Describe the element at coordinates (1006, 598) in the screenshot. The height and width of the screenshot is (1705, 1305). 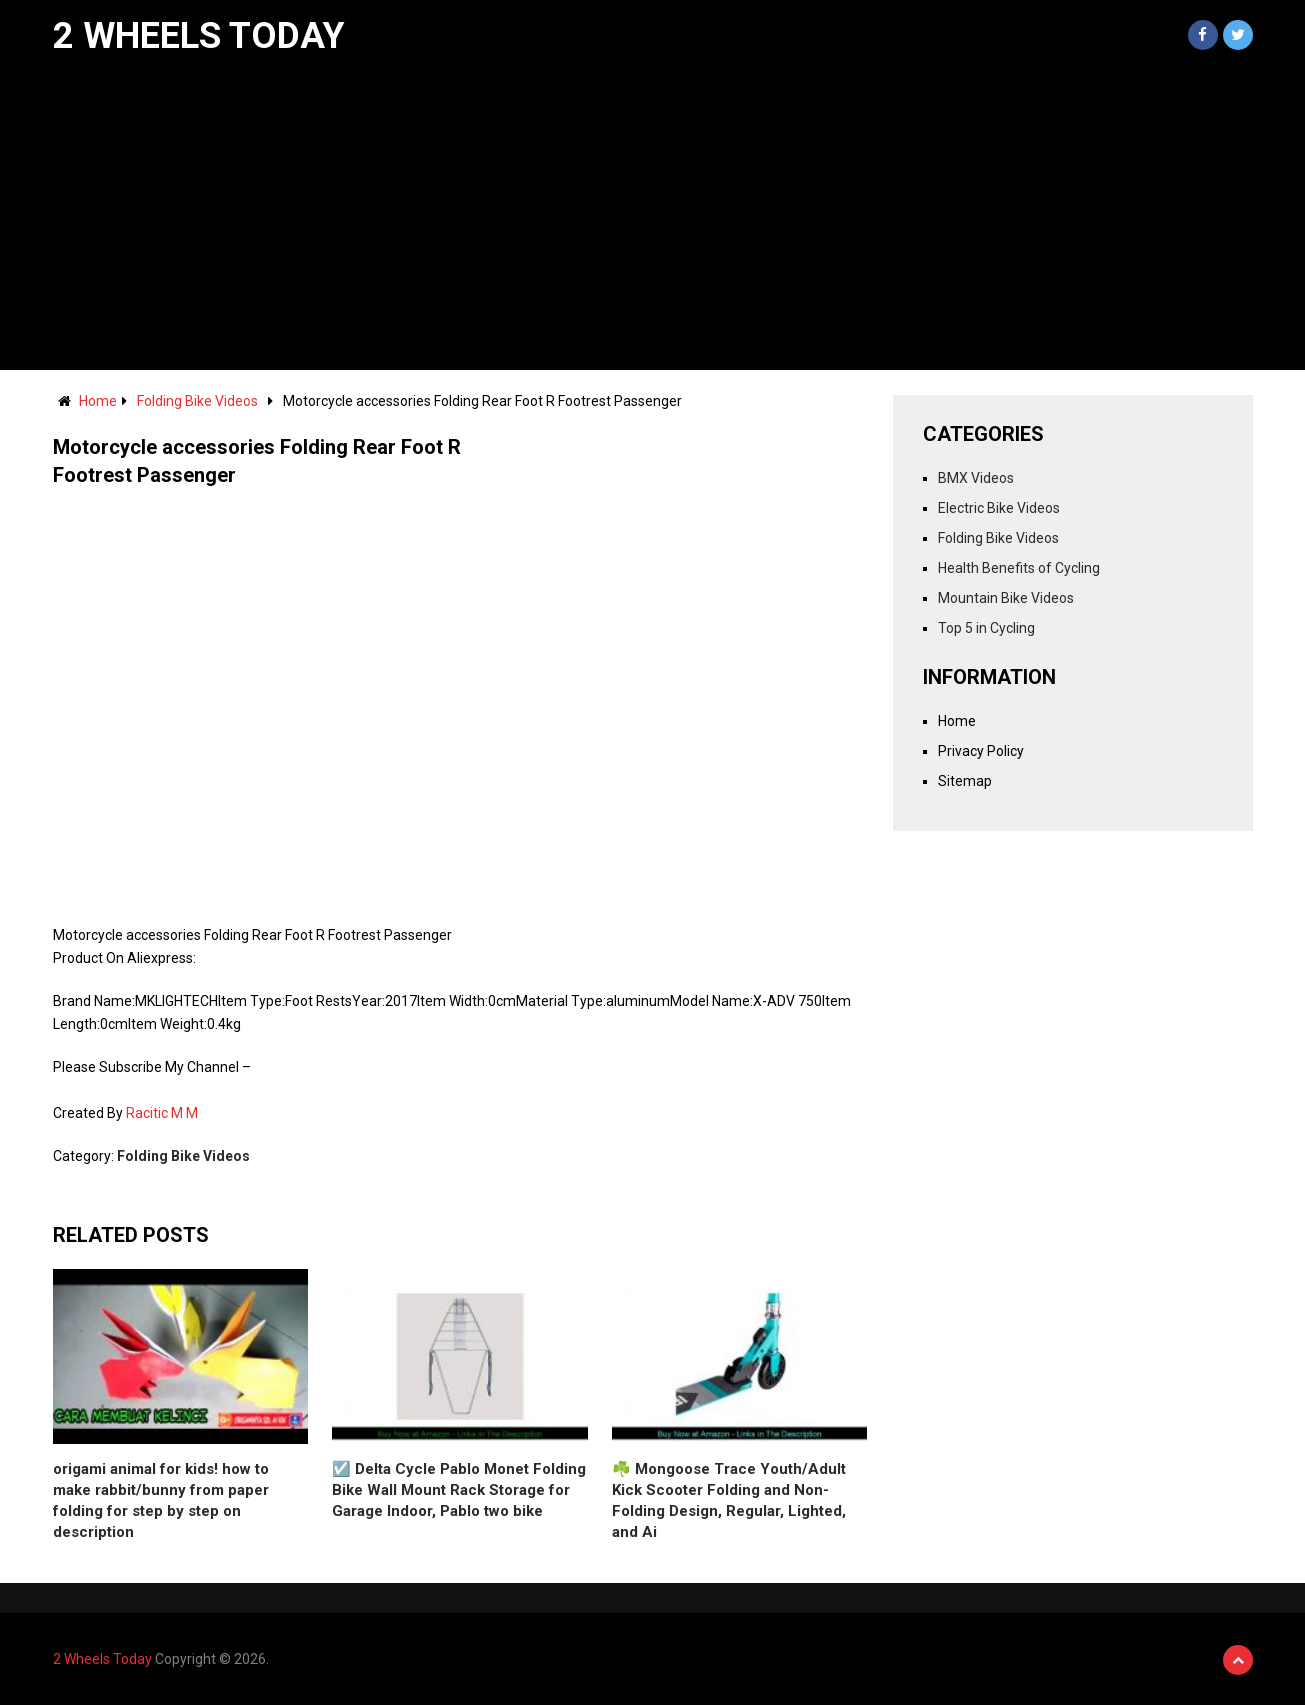
I see `Mountain Bike Videos` at that location.